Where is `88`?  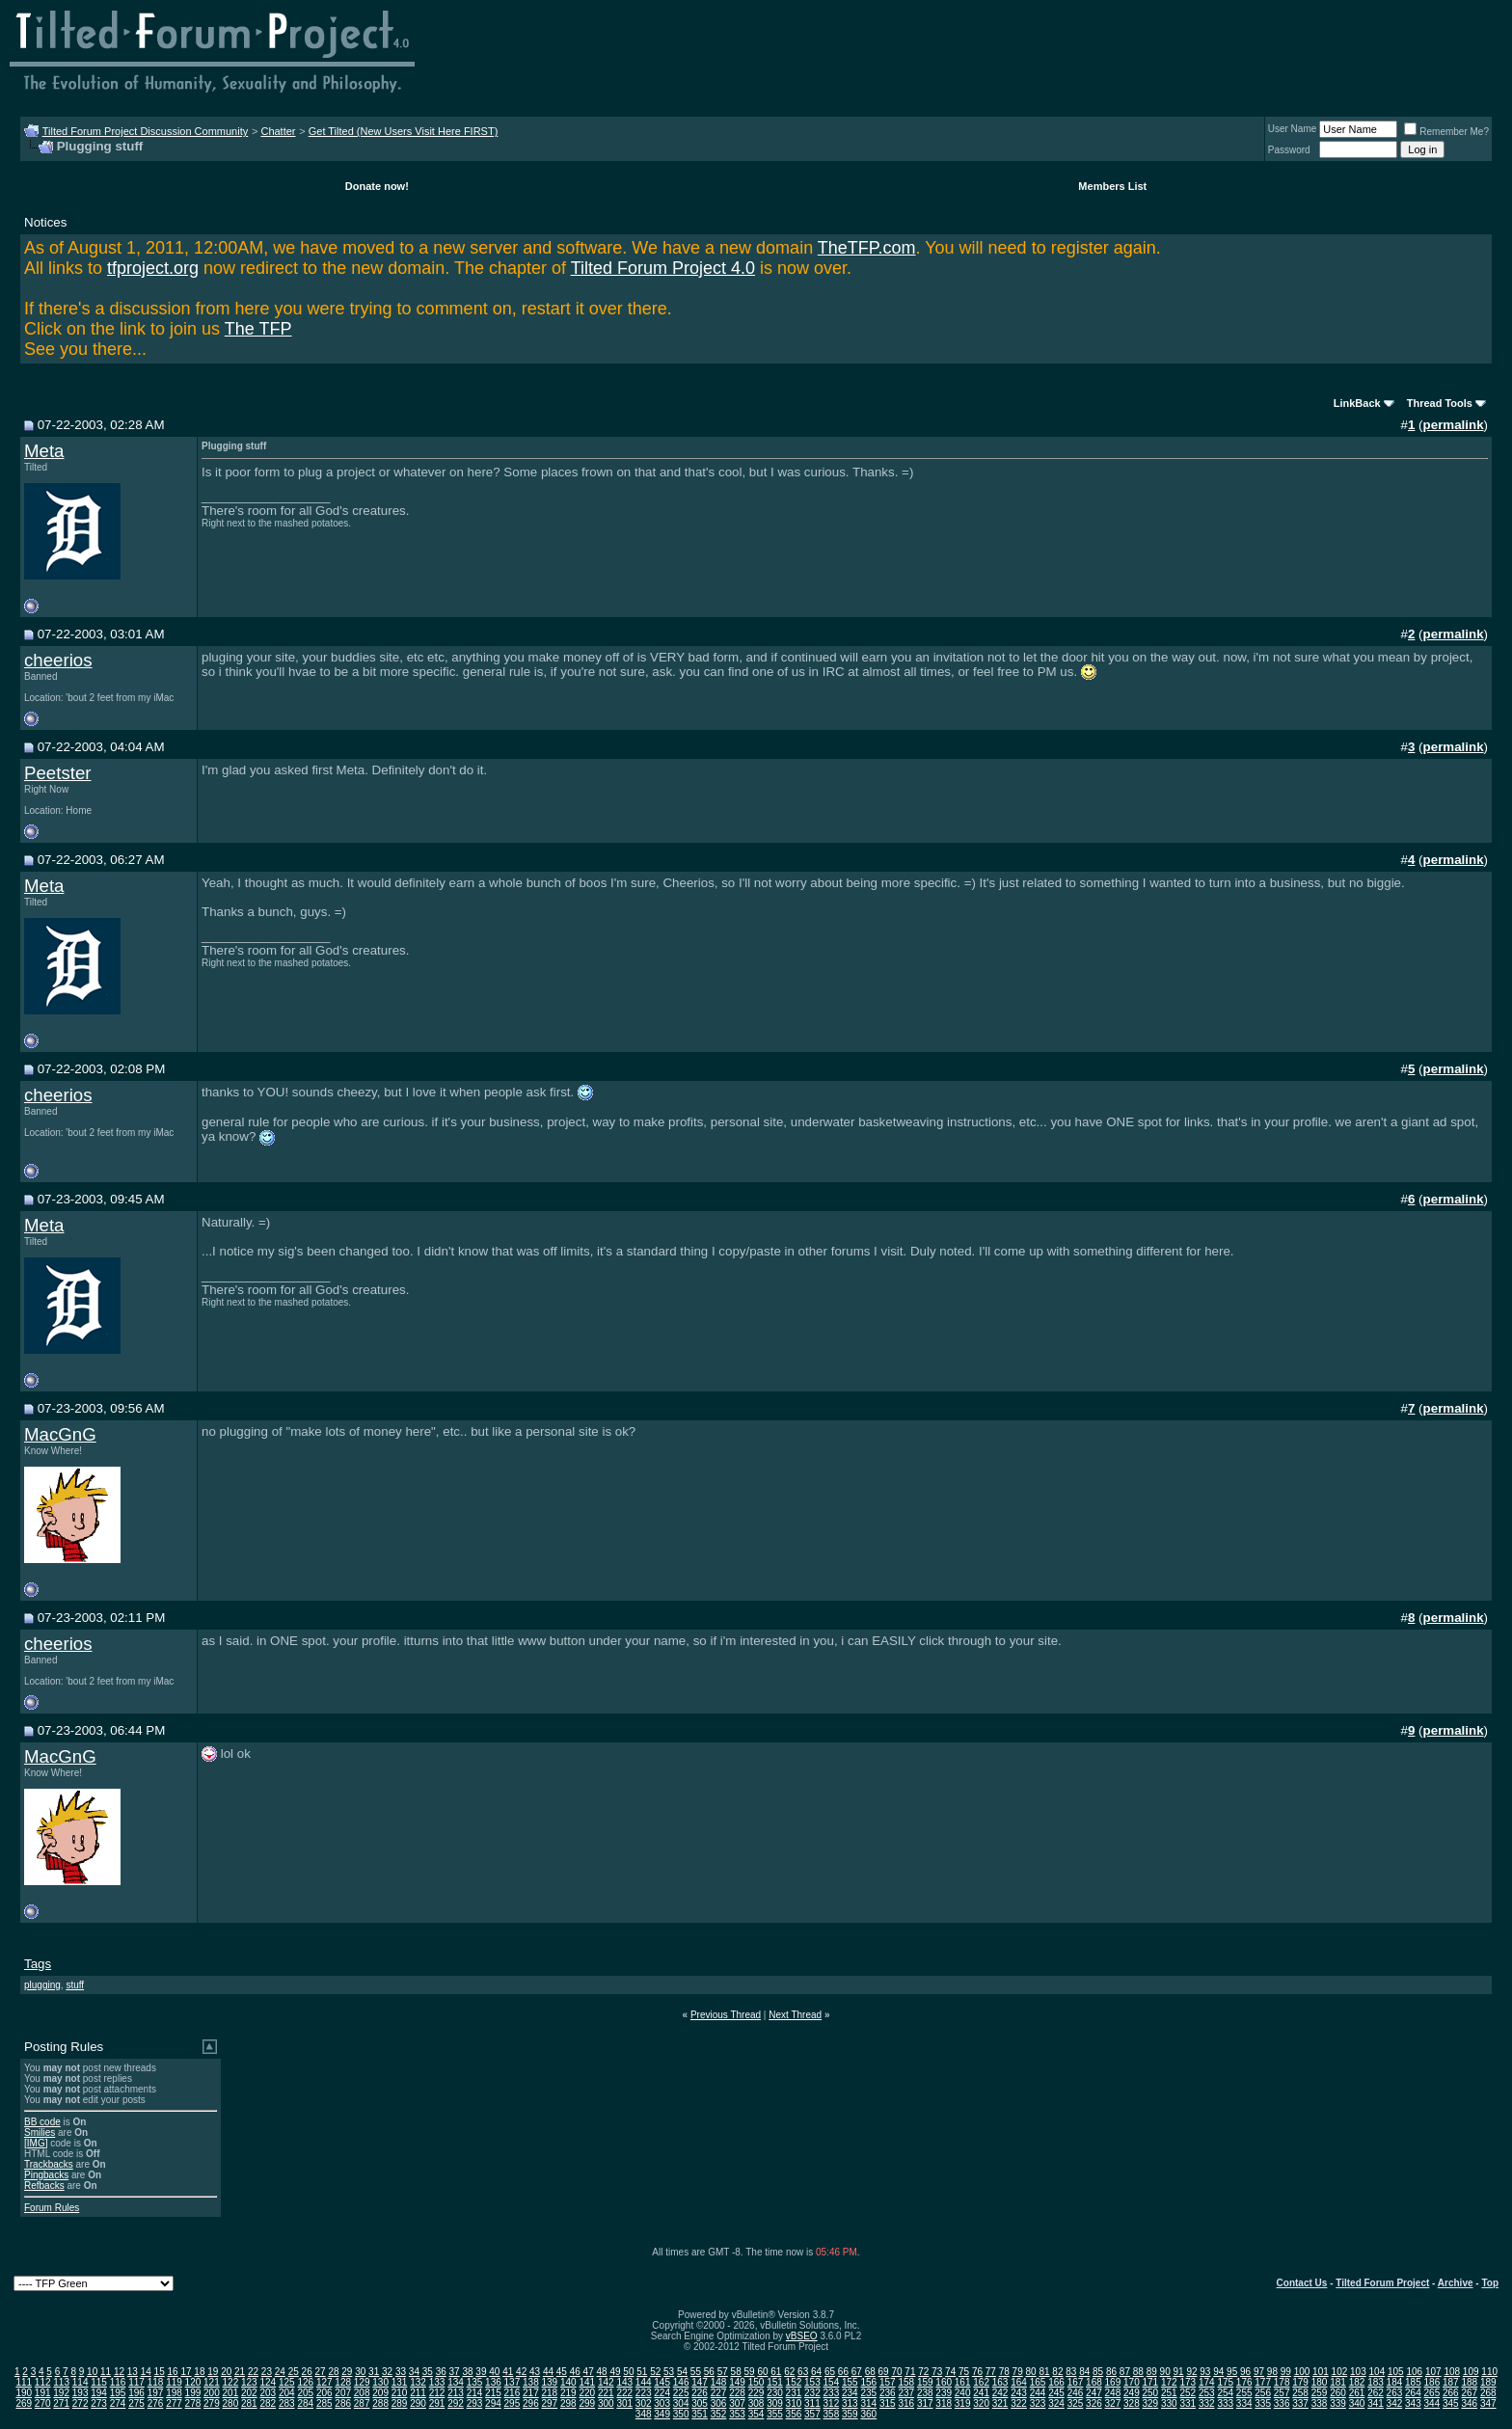
88 is located at coordinates (1138, 2371).